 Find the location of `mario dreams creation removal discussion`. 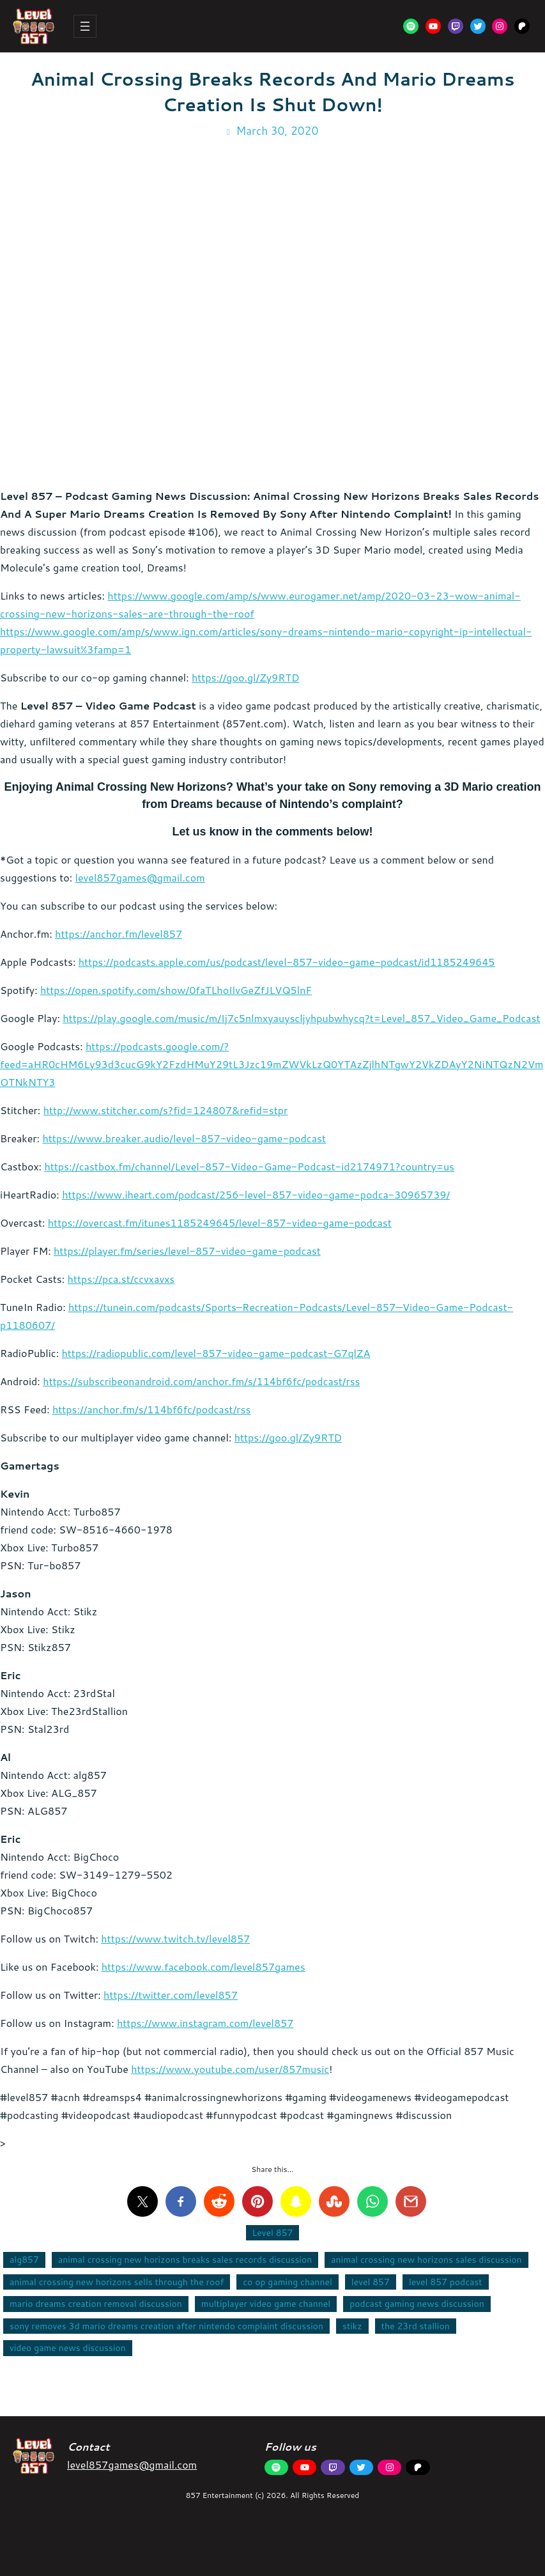

mario dreams creation removal discussion is located at coordinates (96, 2303).